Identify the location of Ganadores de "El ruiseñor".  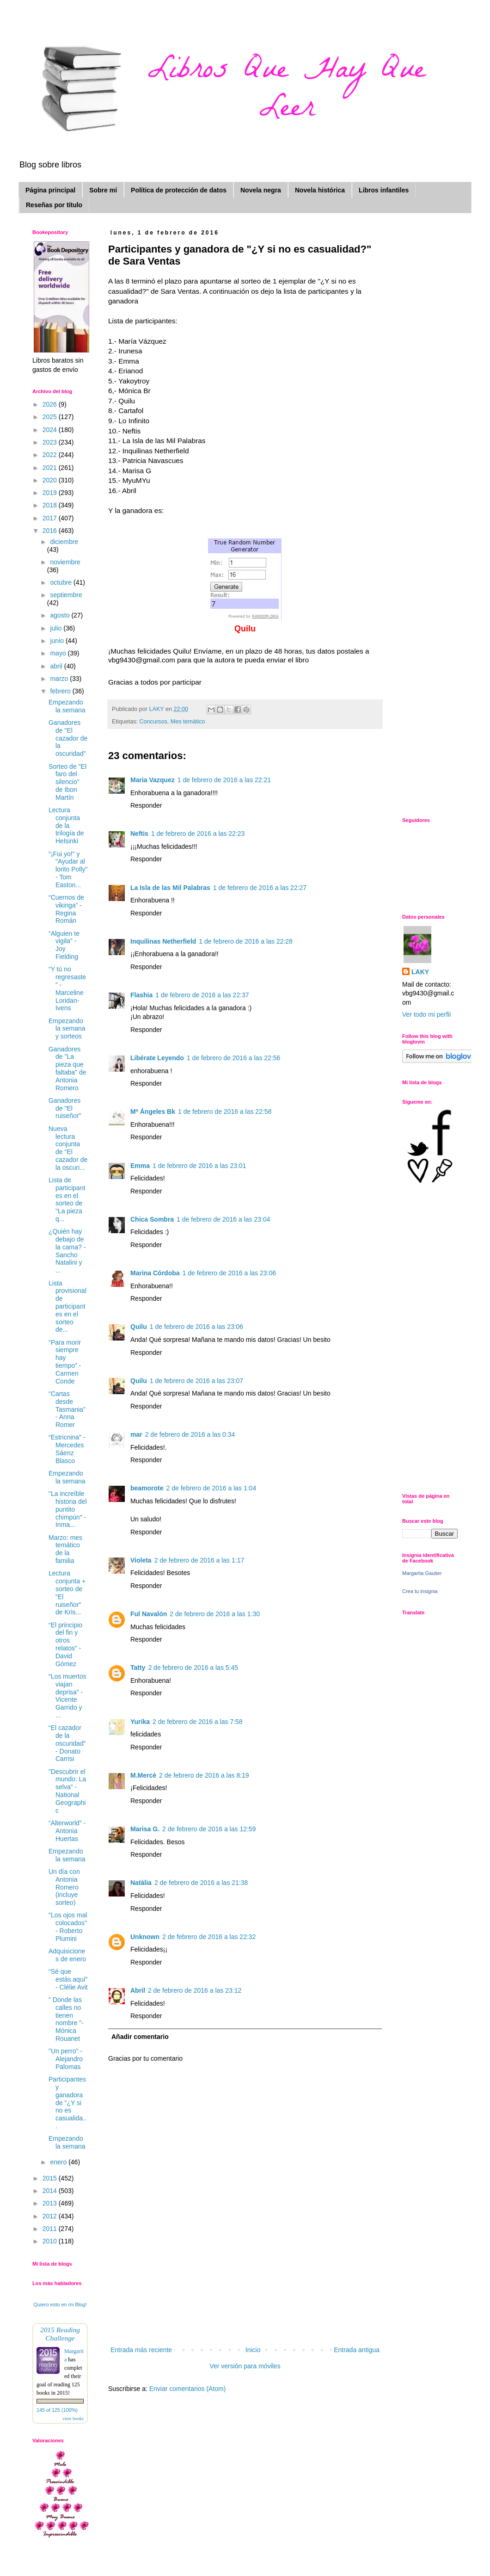
(65, 1108).